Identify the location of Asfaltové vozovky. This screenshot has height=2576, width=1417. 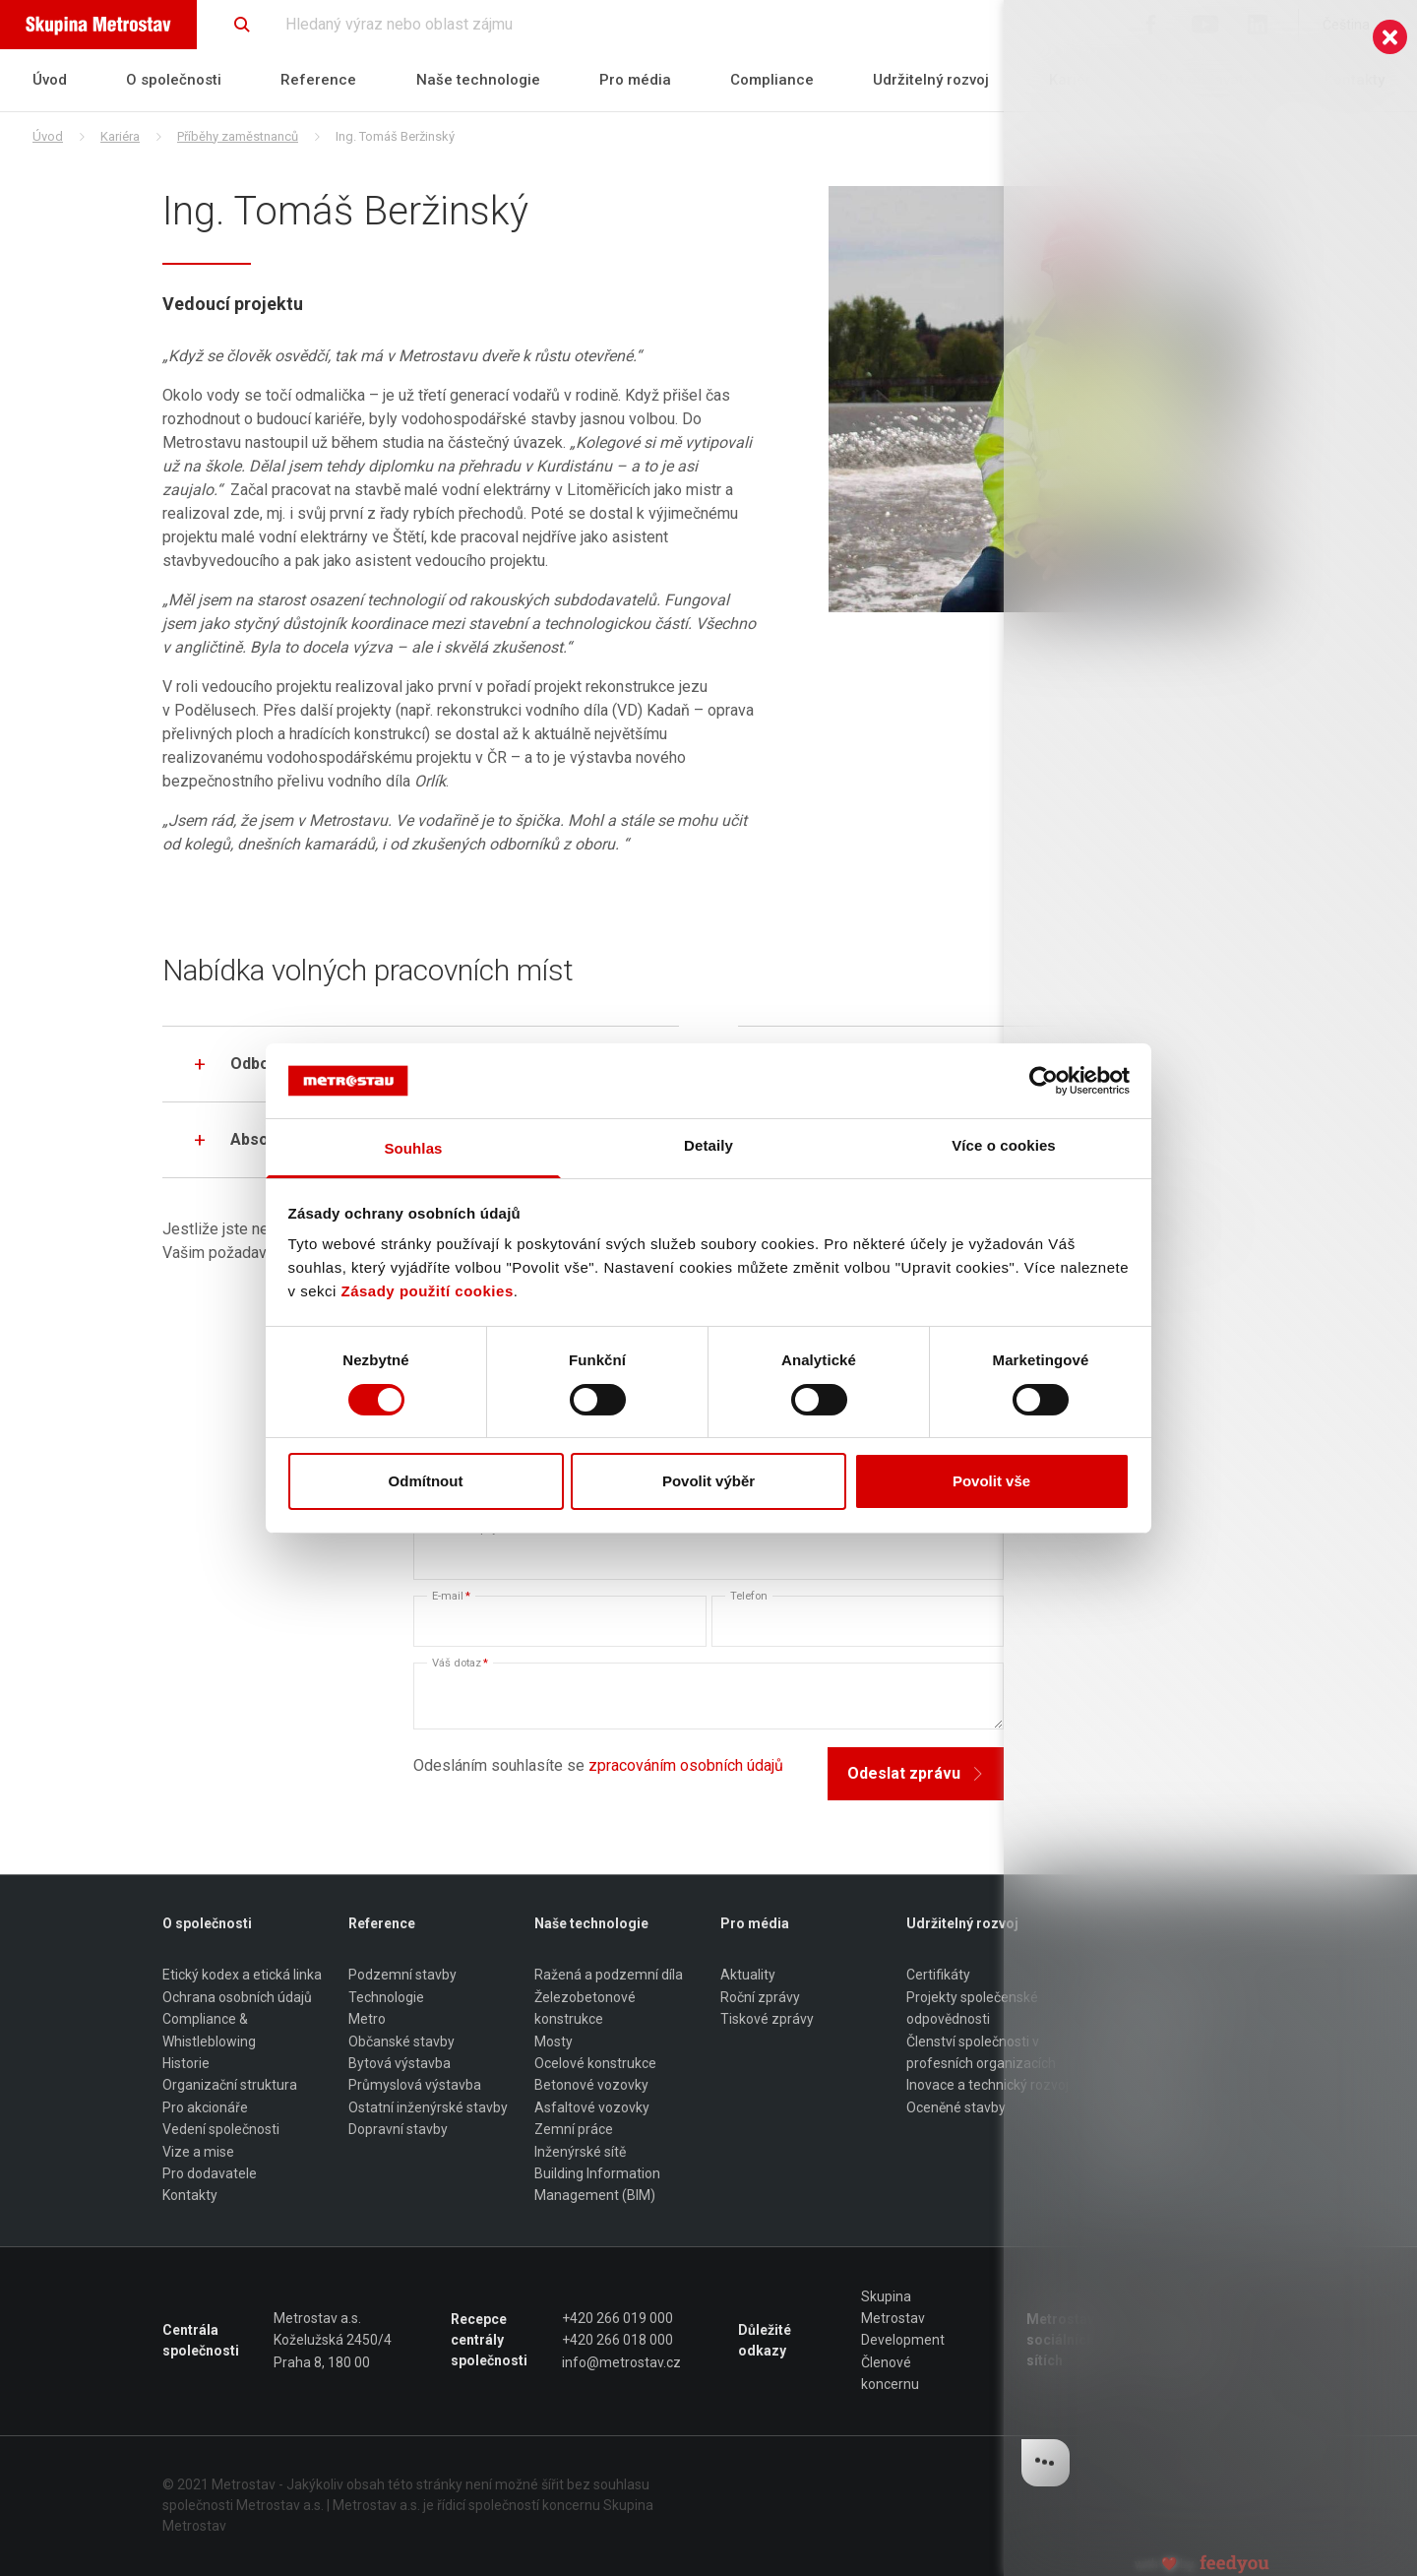
(591, 2107).